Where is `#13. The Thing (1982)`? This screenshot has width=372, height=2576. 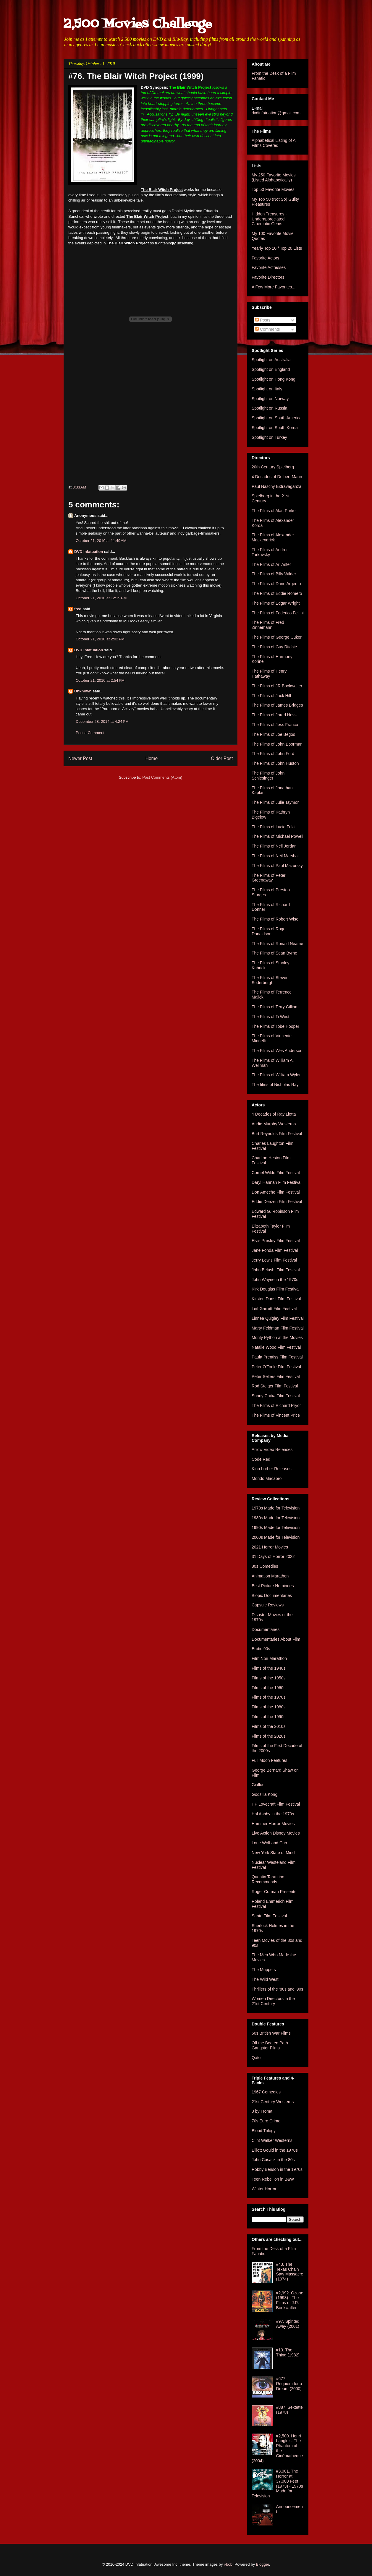
#13. The Thing (1982) is located at coordinates (288, 2352).